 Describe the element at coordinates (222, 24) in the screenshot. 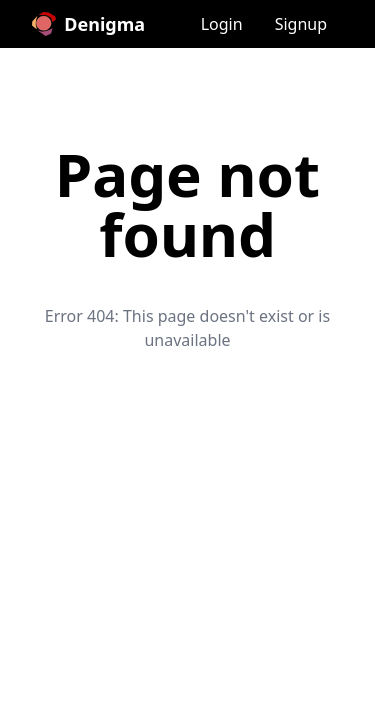

I see `Login` at that location.